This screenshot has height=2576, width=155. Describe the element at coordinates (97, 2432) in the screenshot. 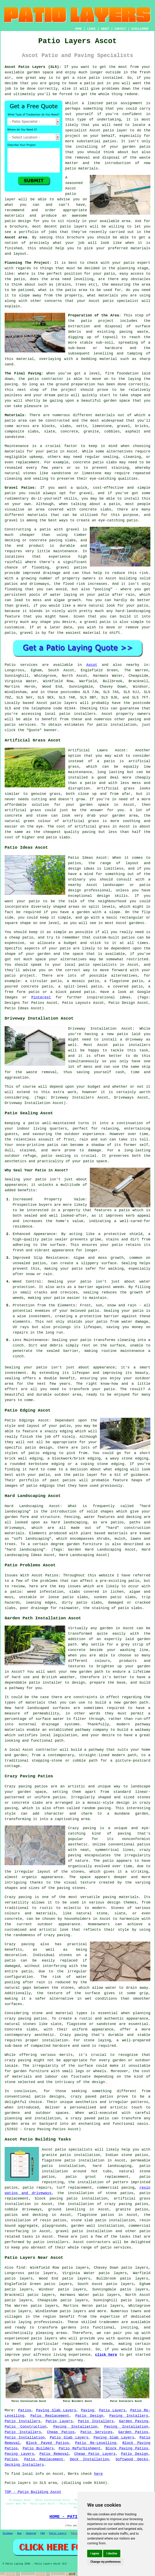

I see `Patio Services` at that location.